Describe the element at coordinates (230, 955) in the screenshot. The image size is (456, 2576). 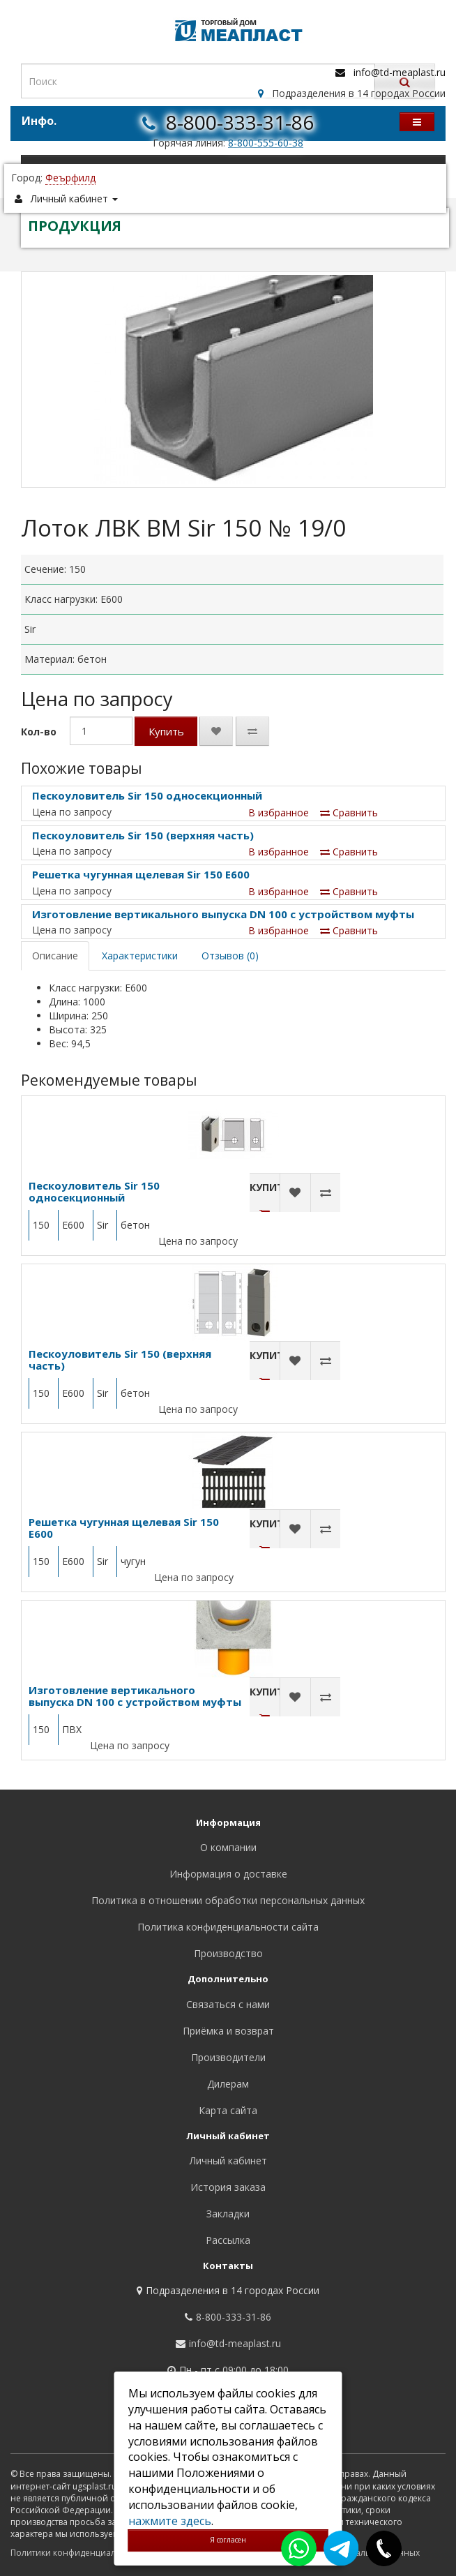
I see `Отзывов (0)` at that location.